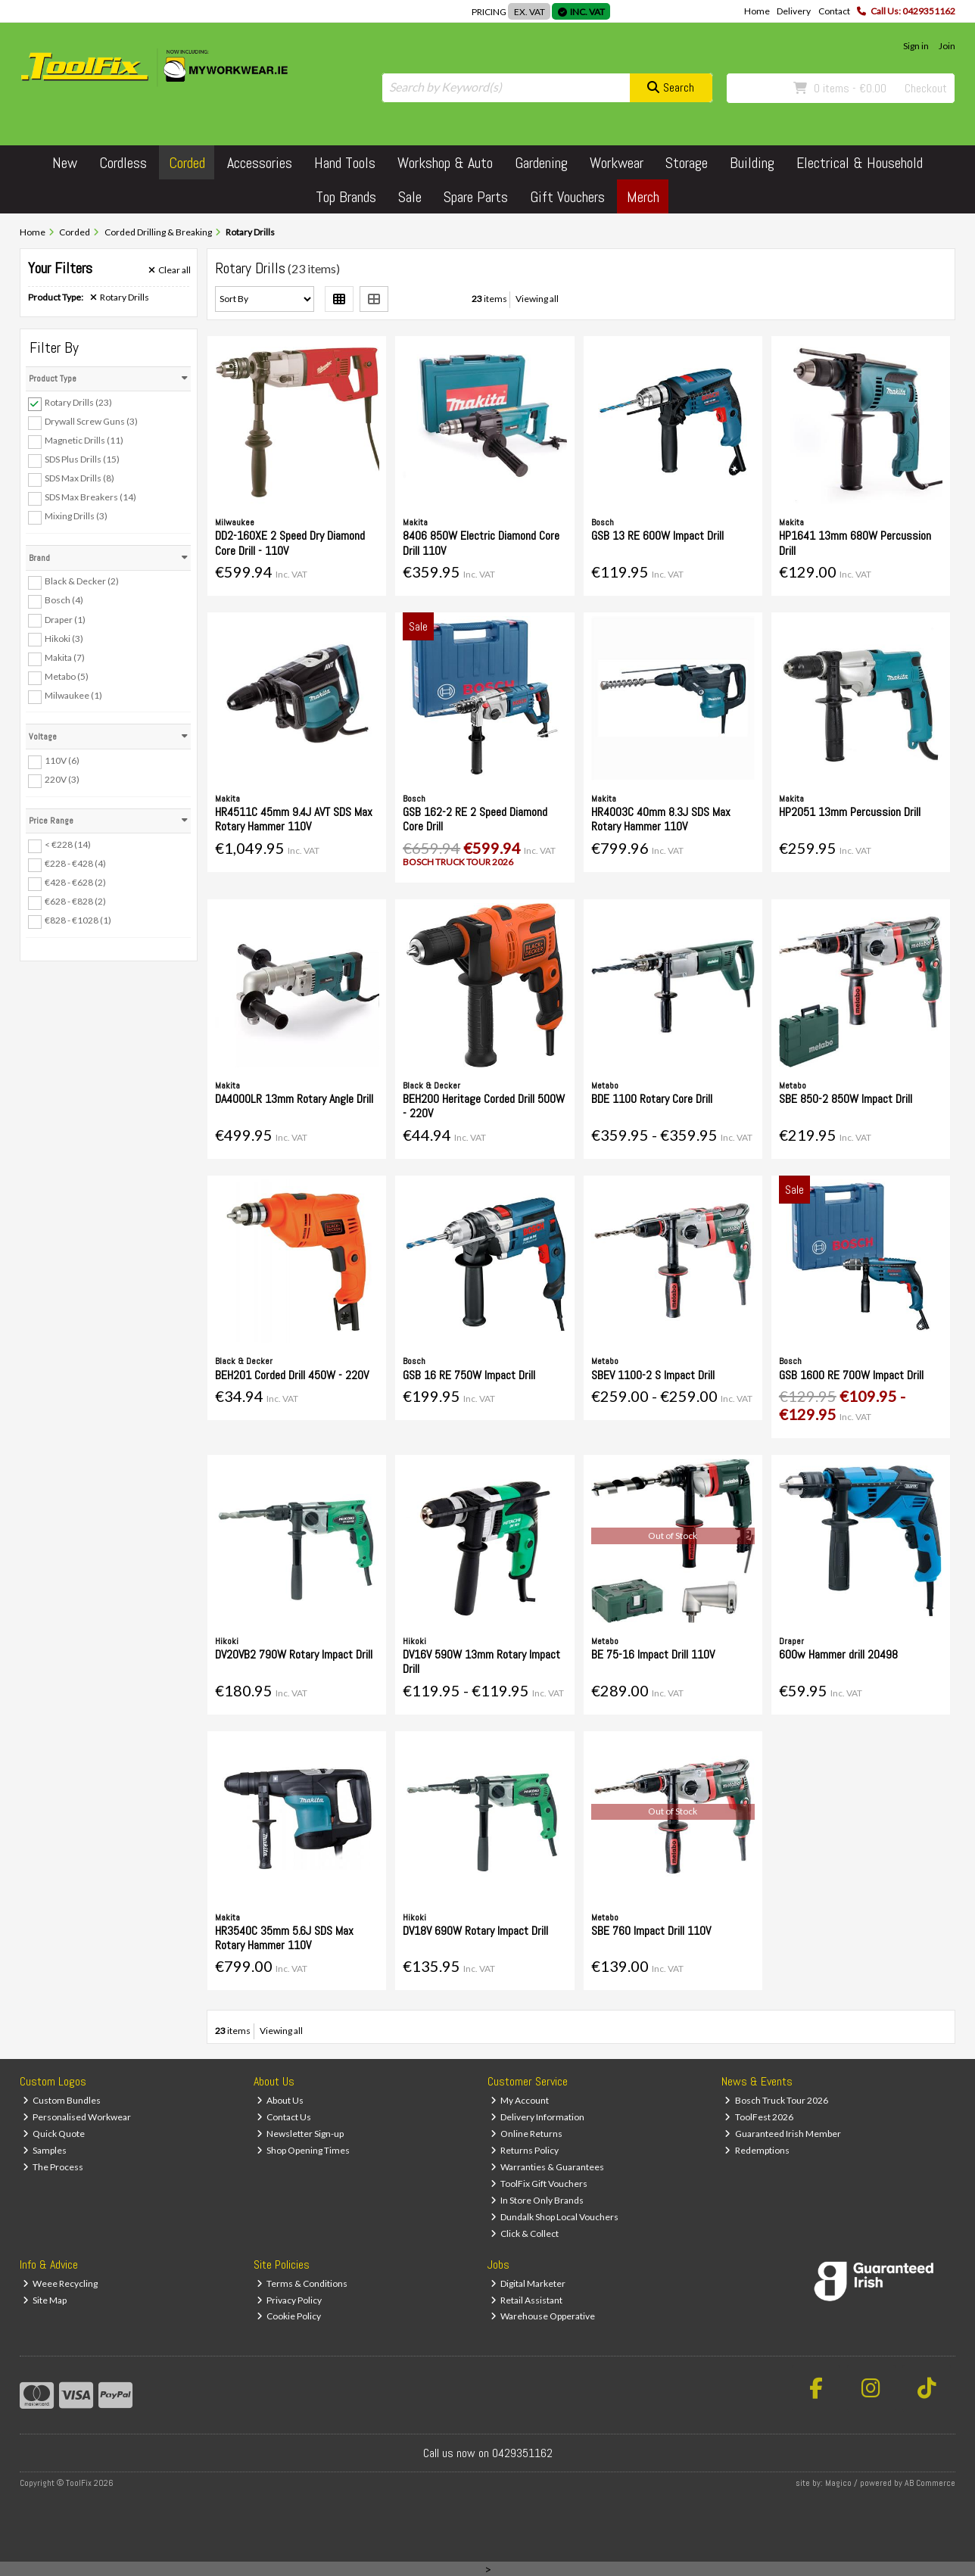 This screenshot has width=975, height=2576. I want to click on Quick Quote, so click(54, 2133).